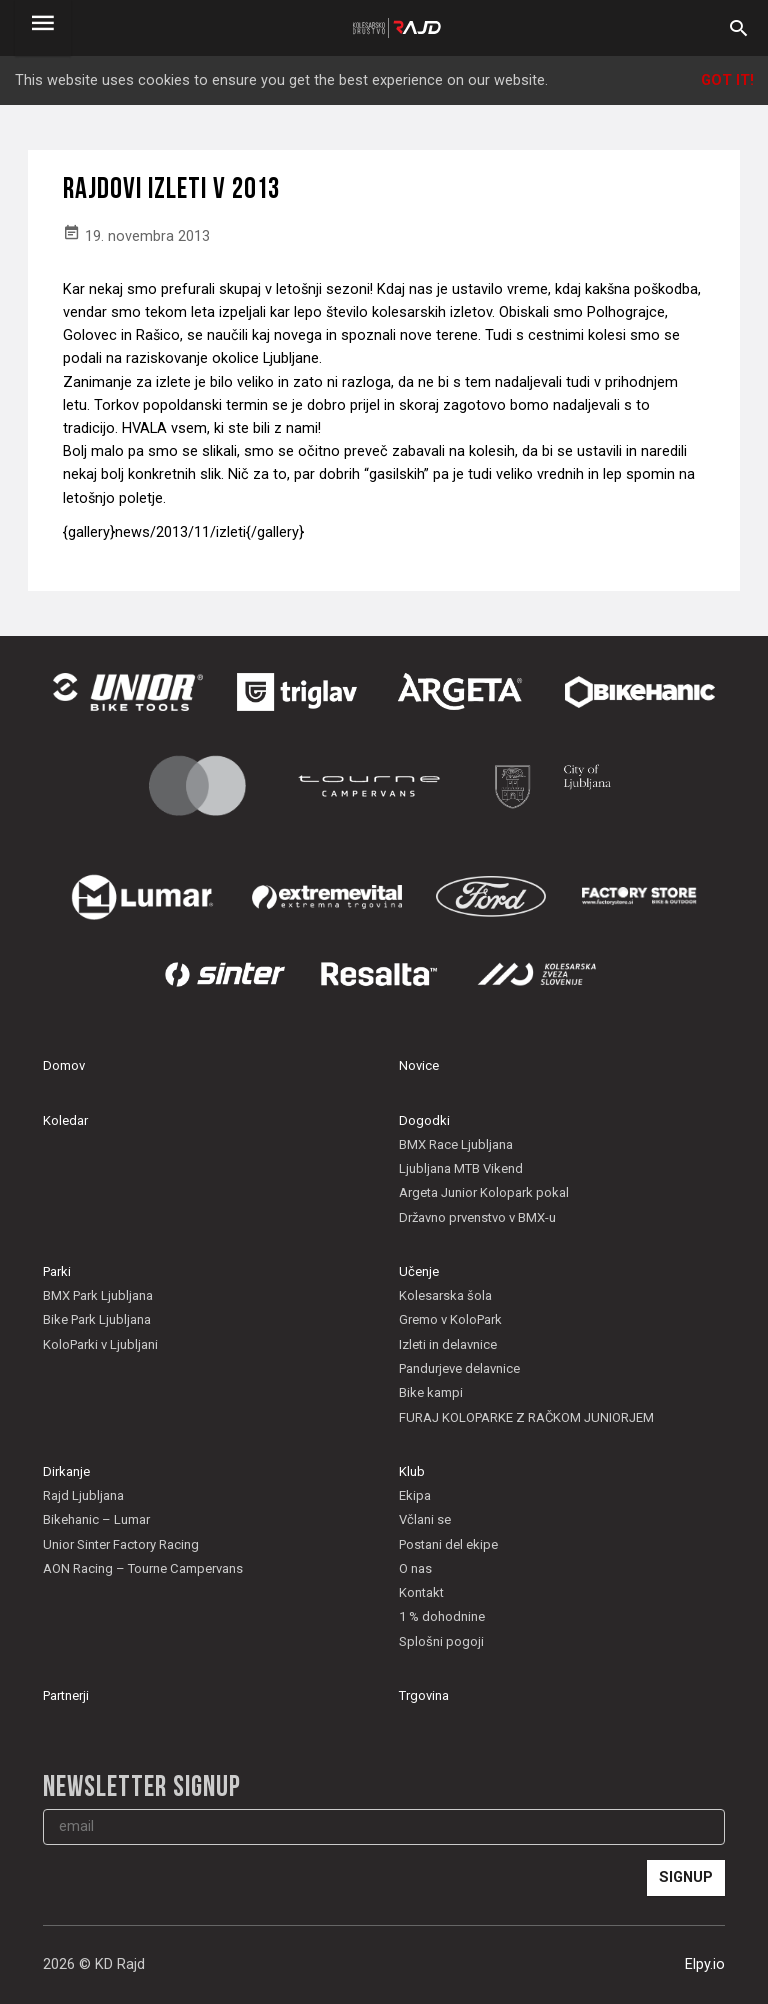 The image size is (768, 2004). Describe the element at coordinates (442, 1616) in the screenshot. I see `1 % dohodnine` at that location.